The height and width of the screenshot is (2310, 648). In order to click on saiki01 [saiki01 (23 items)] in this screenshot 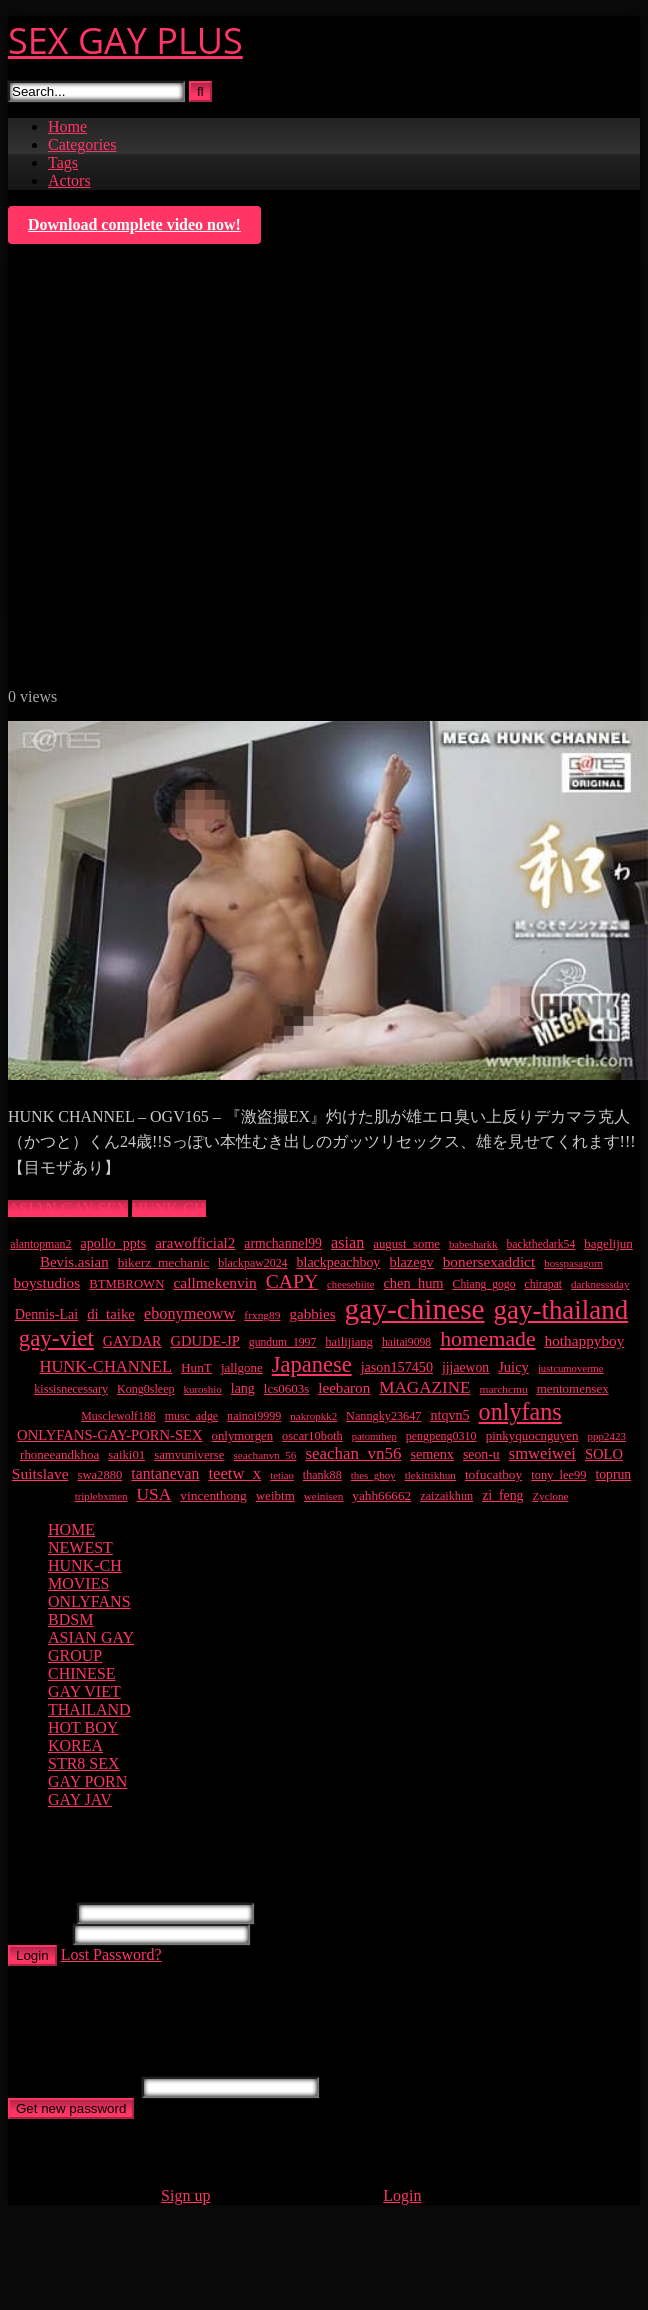, I will do `click(126, 1455)`.